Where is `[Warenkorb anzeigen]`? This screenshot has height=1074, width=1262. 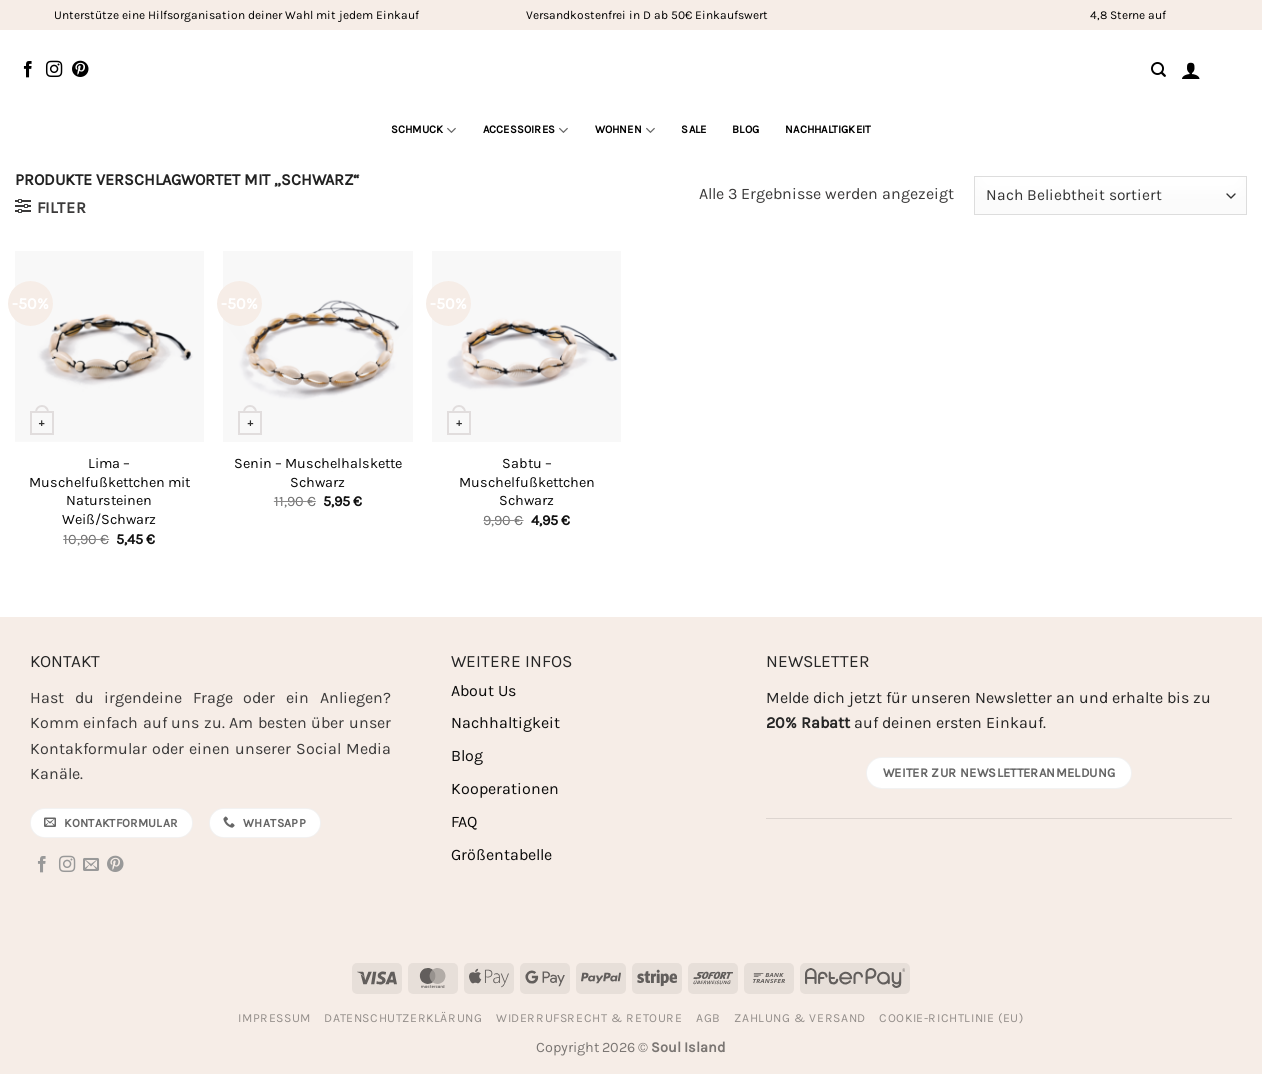
[Warenkorb anzeigen] is located at coordinates (1231, 69).